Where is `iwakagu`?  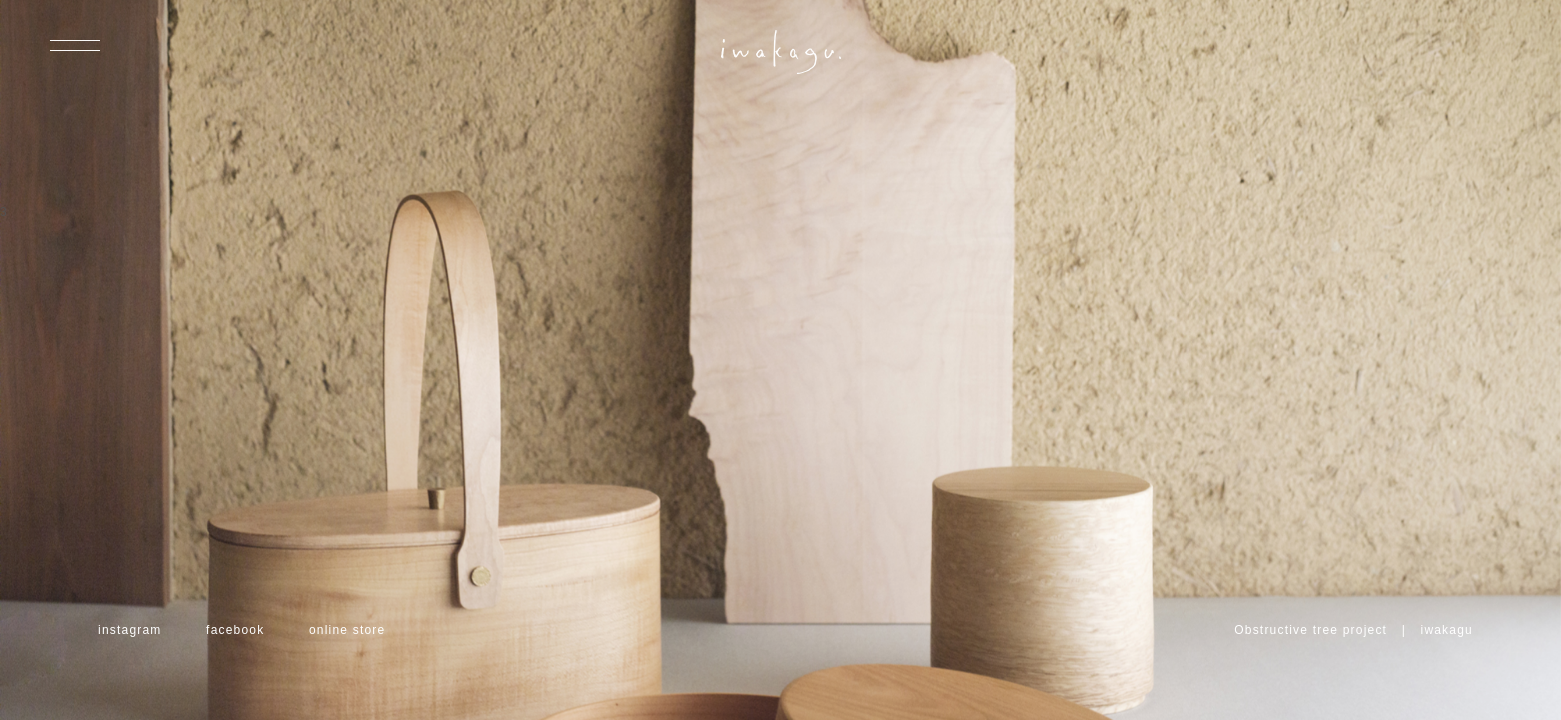
iwakagu is located at coordinates (1447, 630).